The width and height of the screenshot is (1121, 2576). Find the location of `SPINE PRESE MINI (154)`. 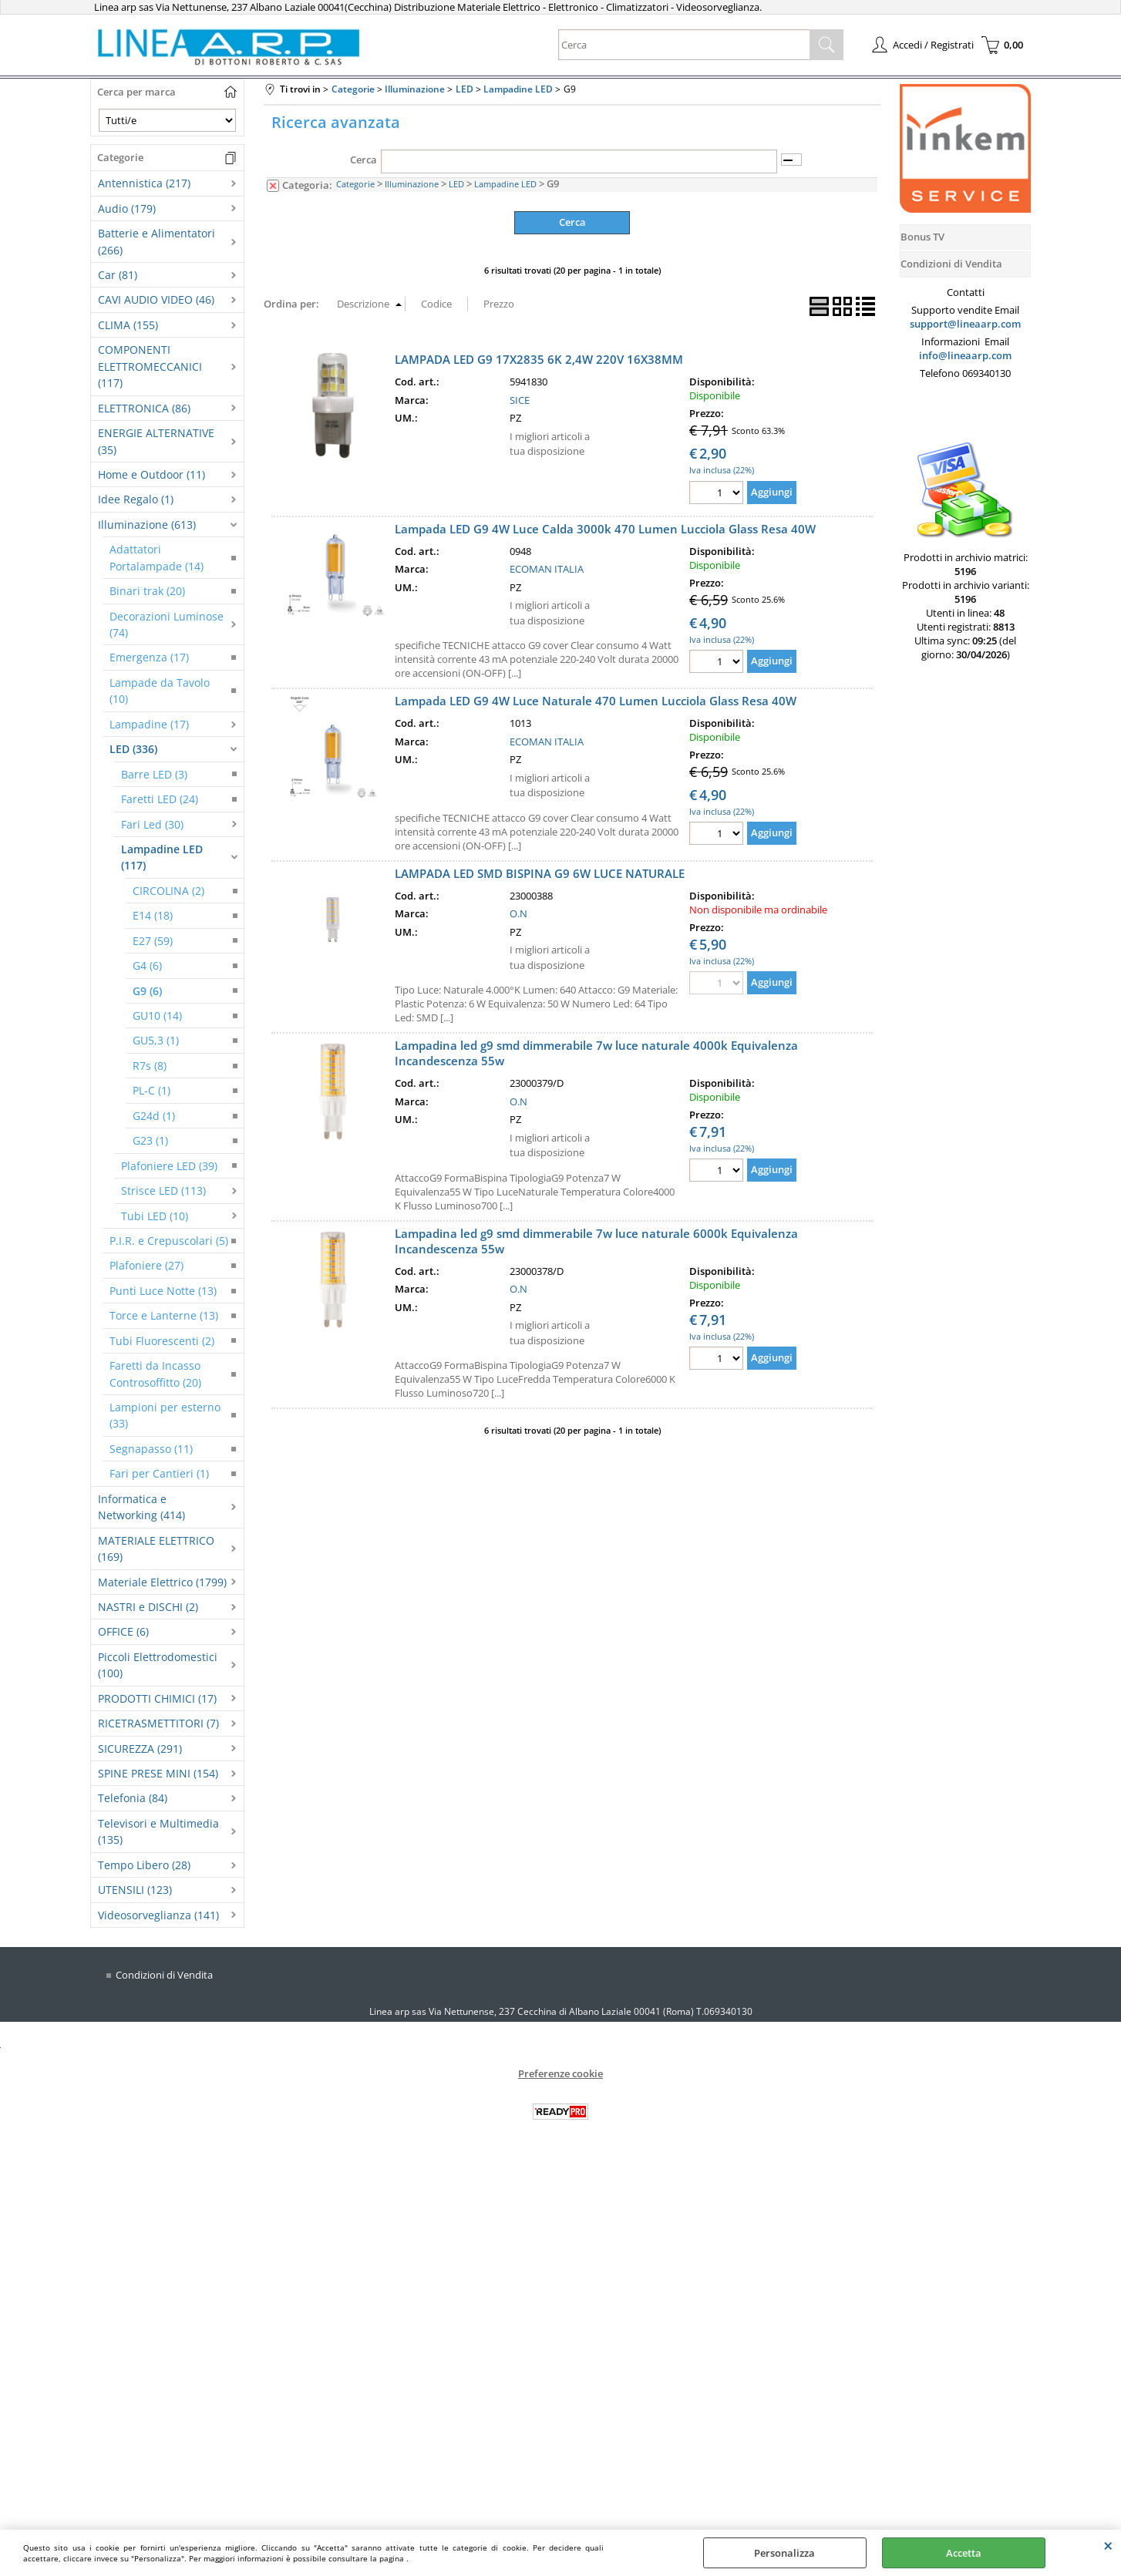

SPINE PRESE MINI (154) is located at coordinates (158, 1773).